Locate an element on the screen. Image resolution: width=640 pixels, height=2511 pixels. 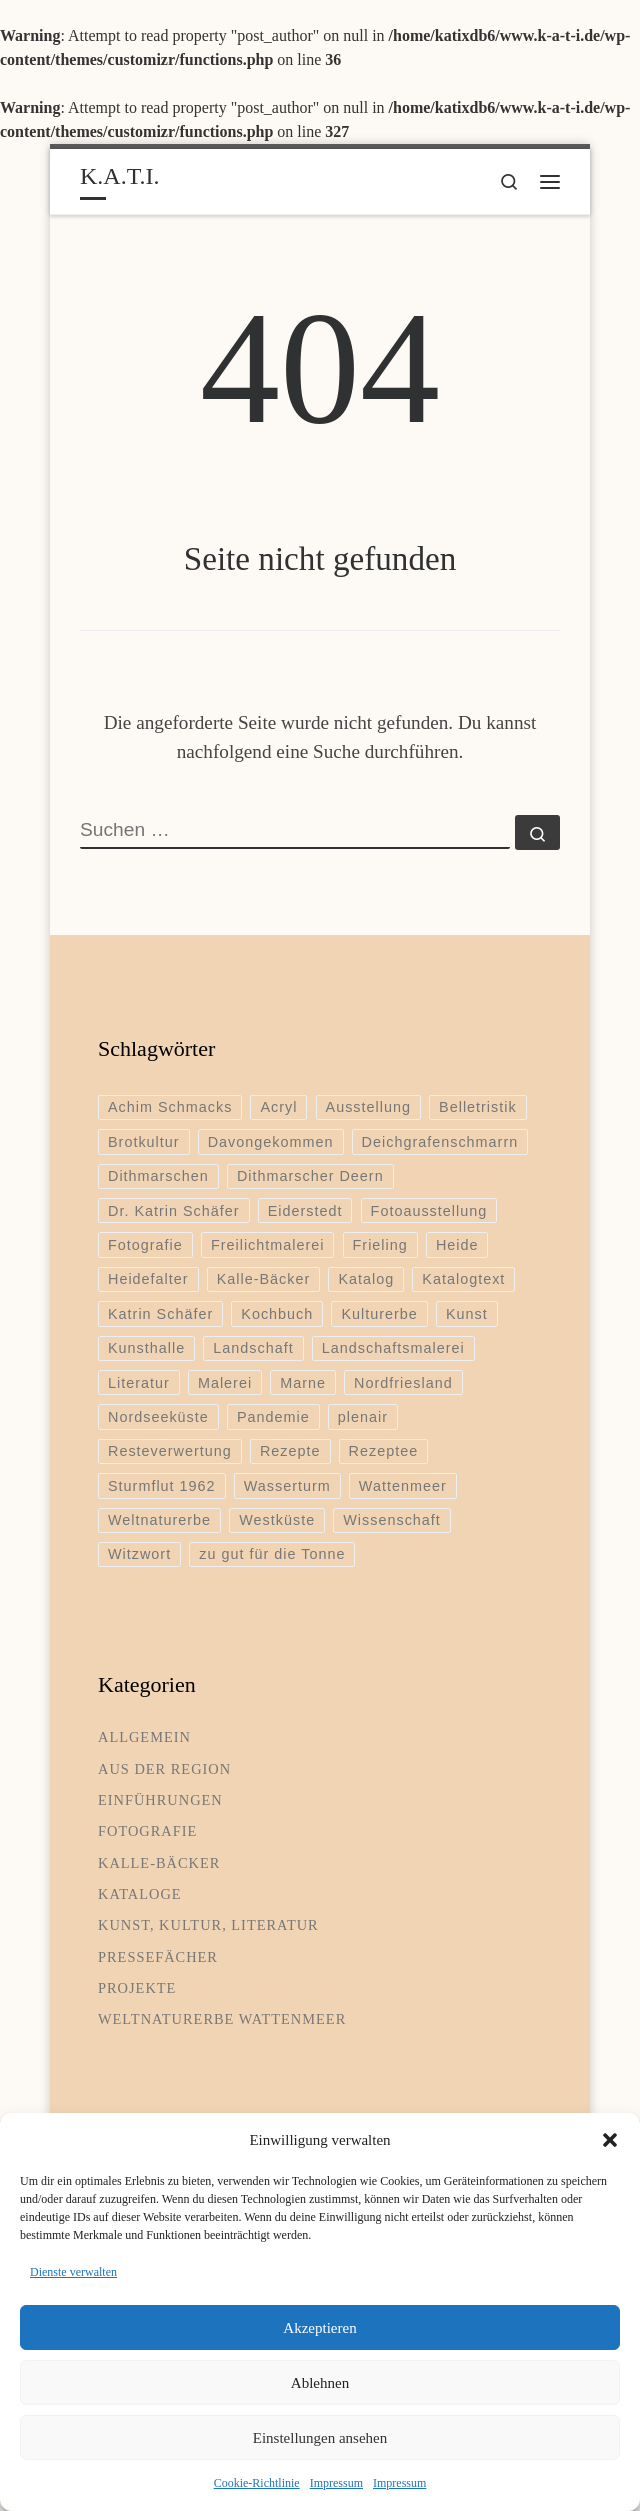
zu gut für die Tonne is located at coordinates (272, 1554).